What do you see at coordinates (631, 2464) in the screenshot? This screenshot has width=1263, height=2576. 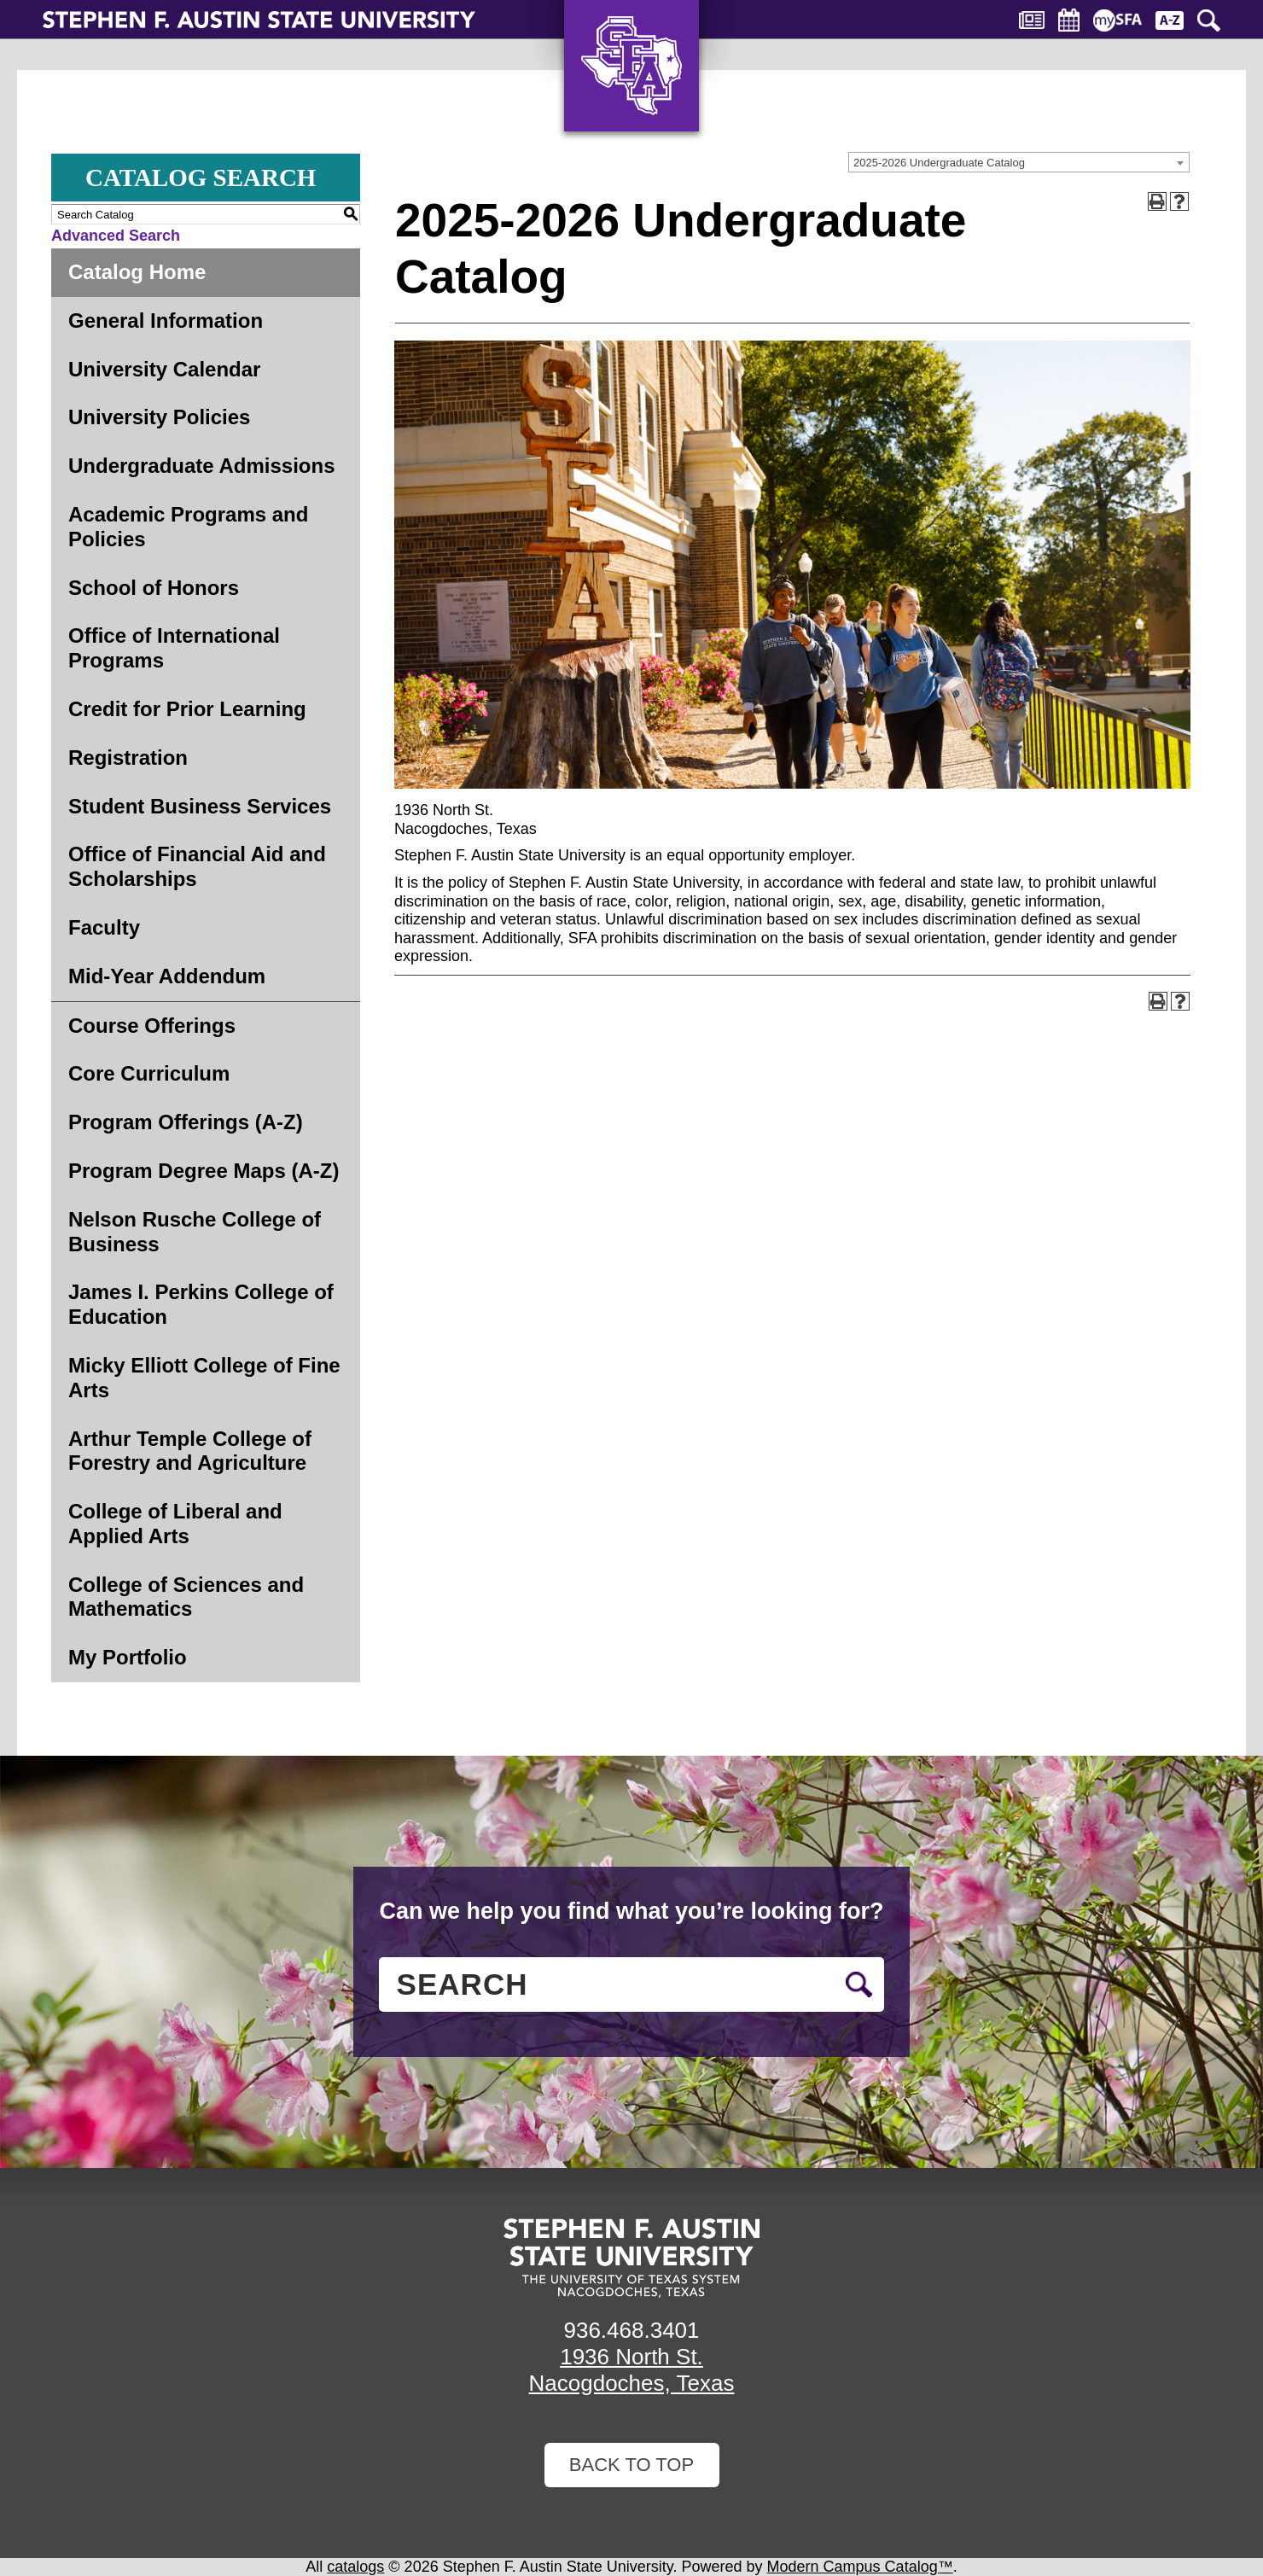 I see `Back To Top` at bounding box center [631, 2464].